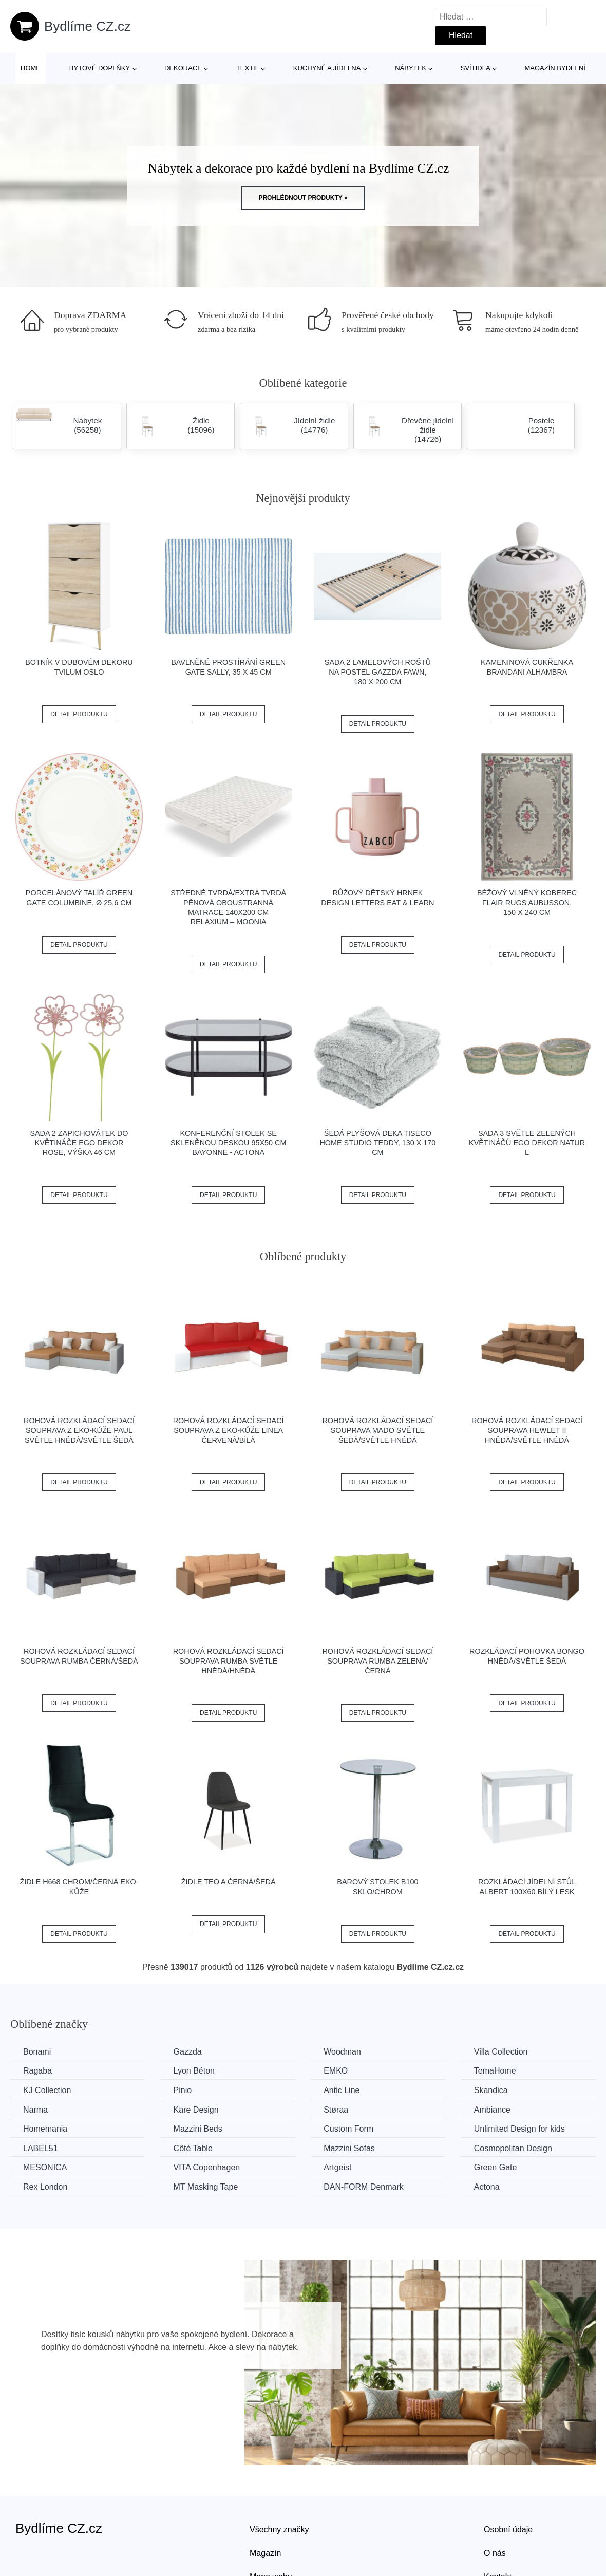 The height and width of the screenshot is (2576, 606). I want to click on Dekorace, so click(183, 68).